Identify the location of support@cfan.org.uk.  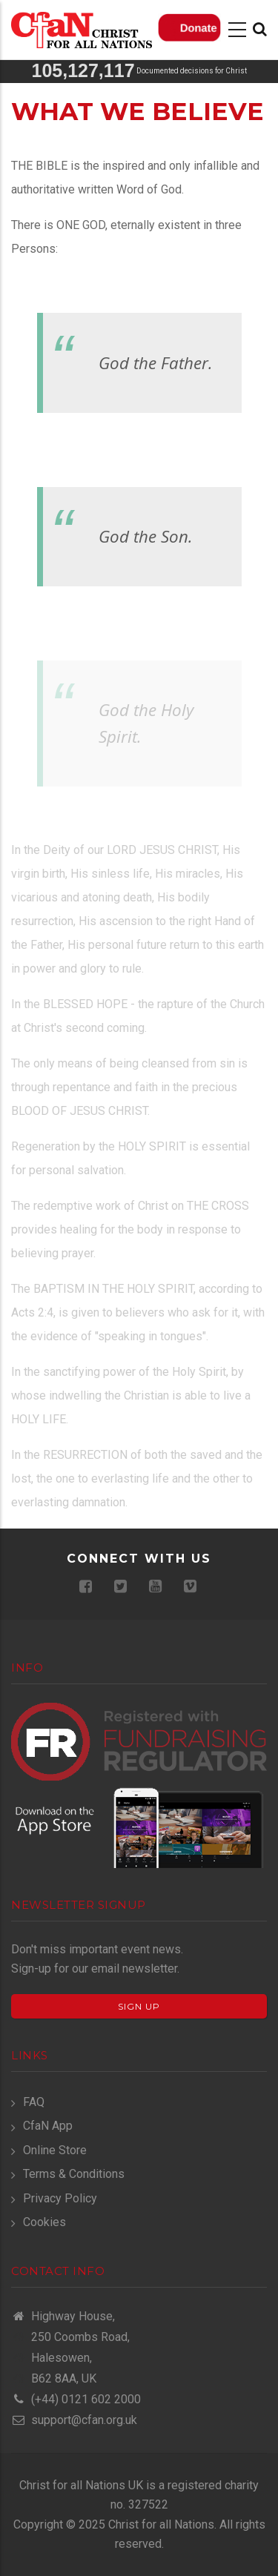
(74, 2420).